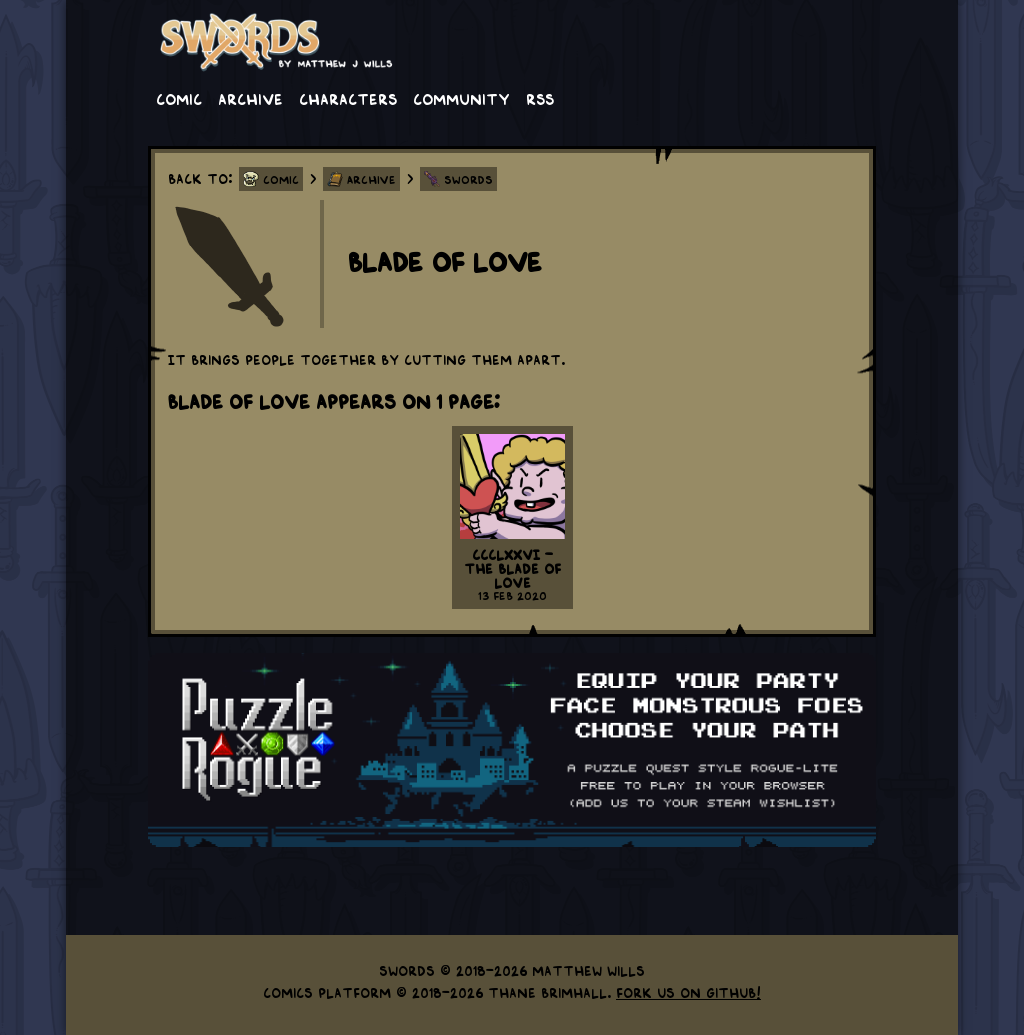 Image resolution: width=1024 pixels, height=1035 pixels. Describe the element at coordinates (461, 98) in the screenshot. I see `Community` at that location.